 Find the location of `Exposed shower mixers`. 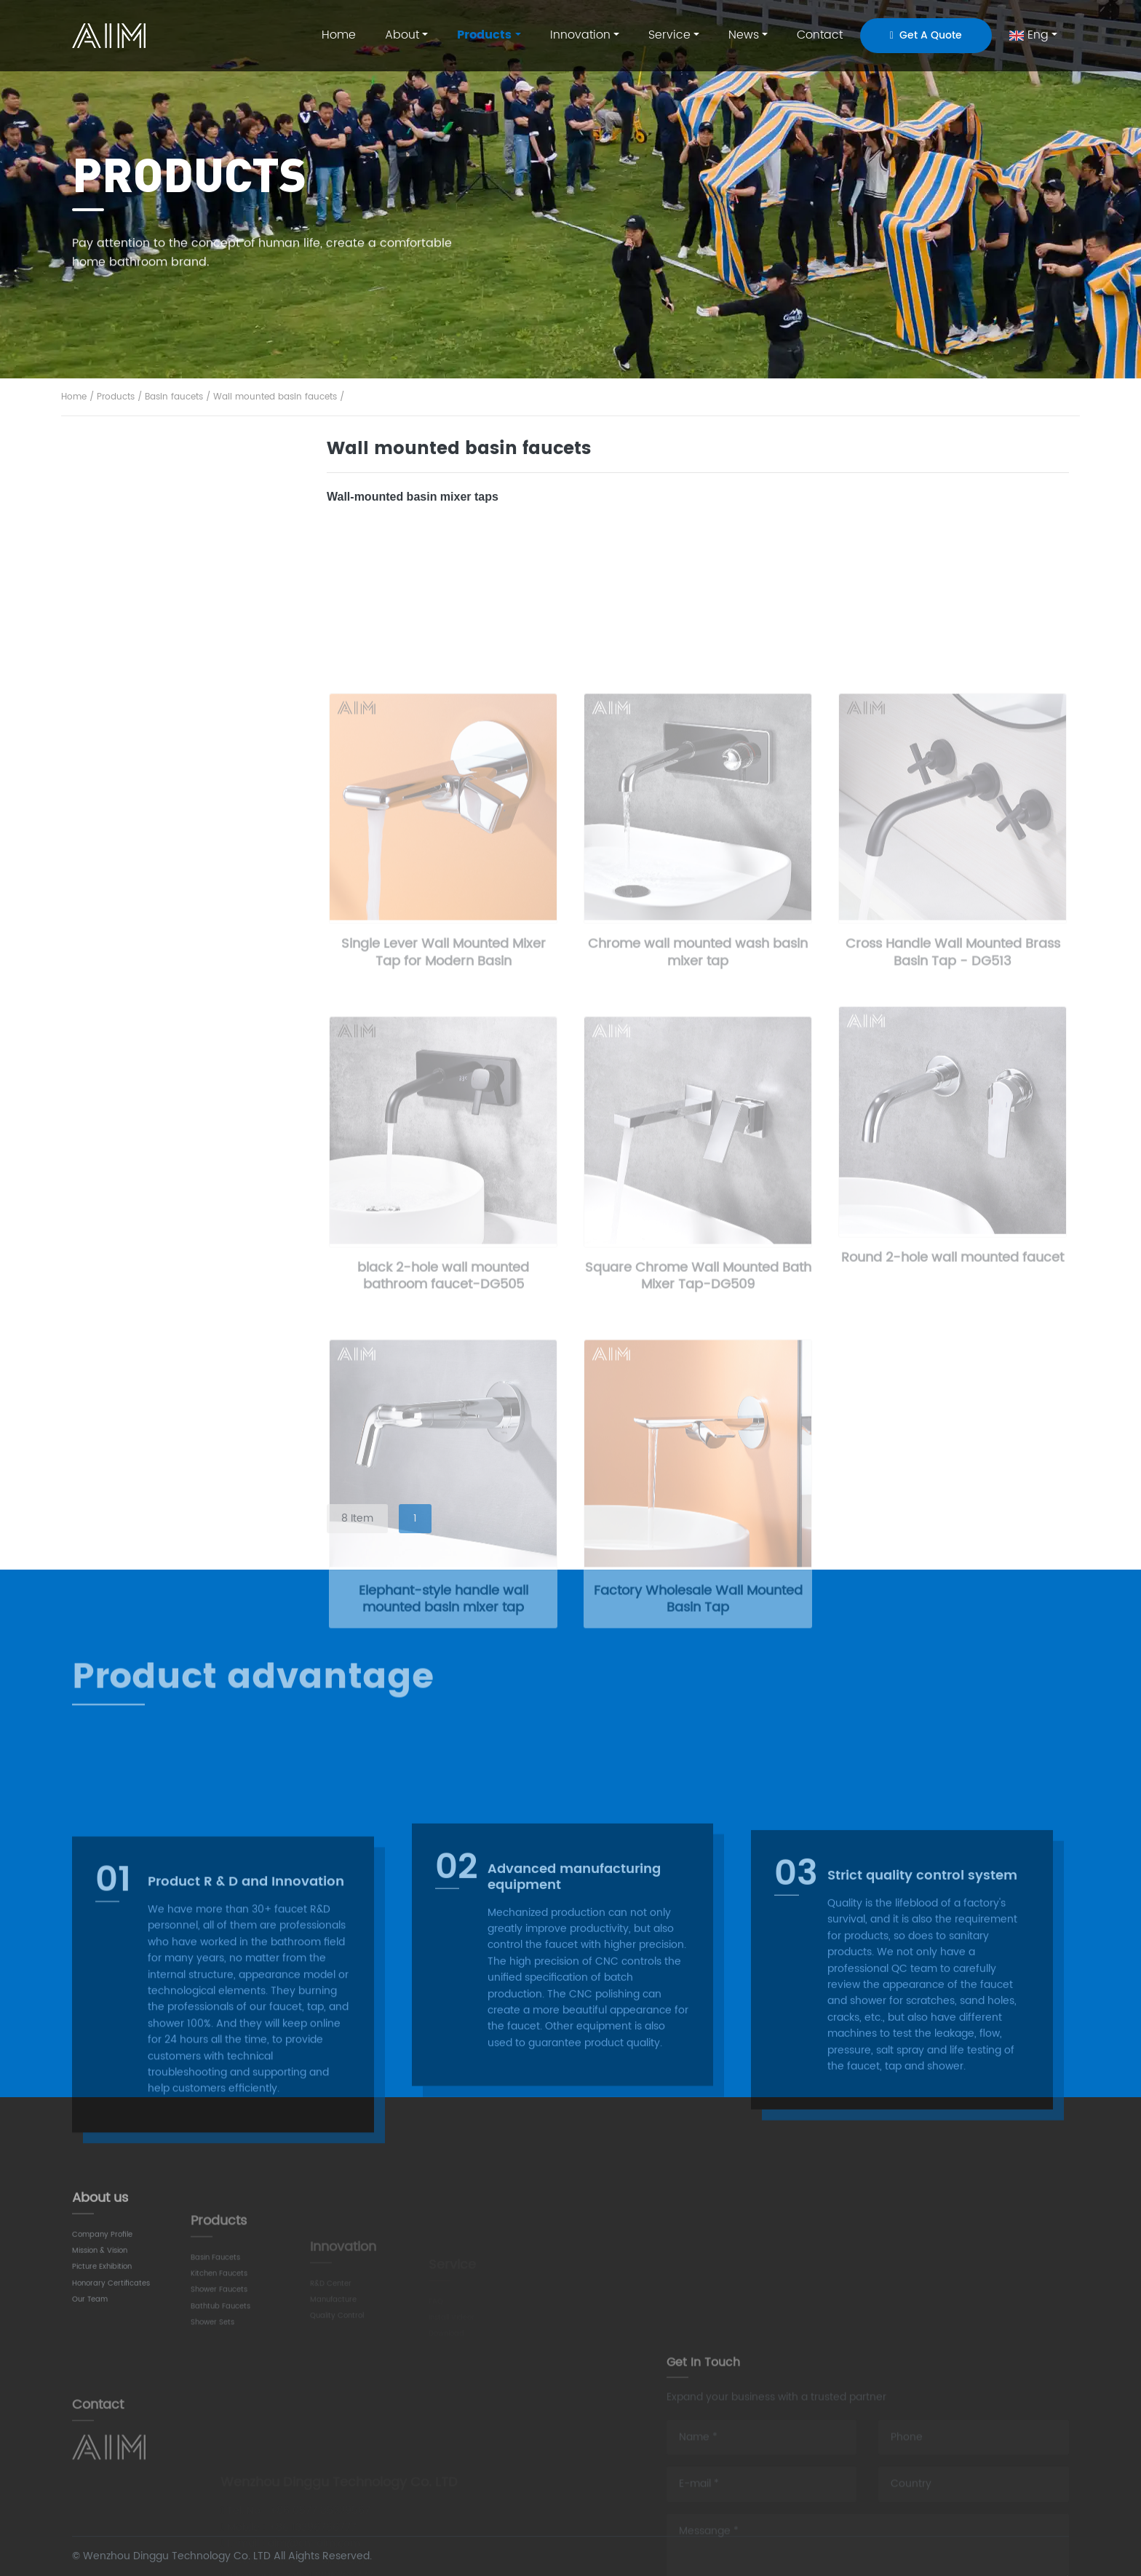

Exposed shower mixers is located at coordinates (157, 1251).